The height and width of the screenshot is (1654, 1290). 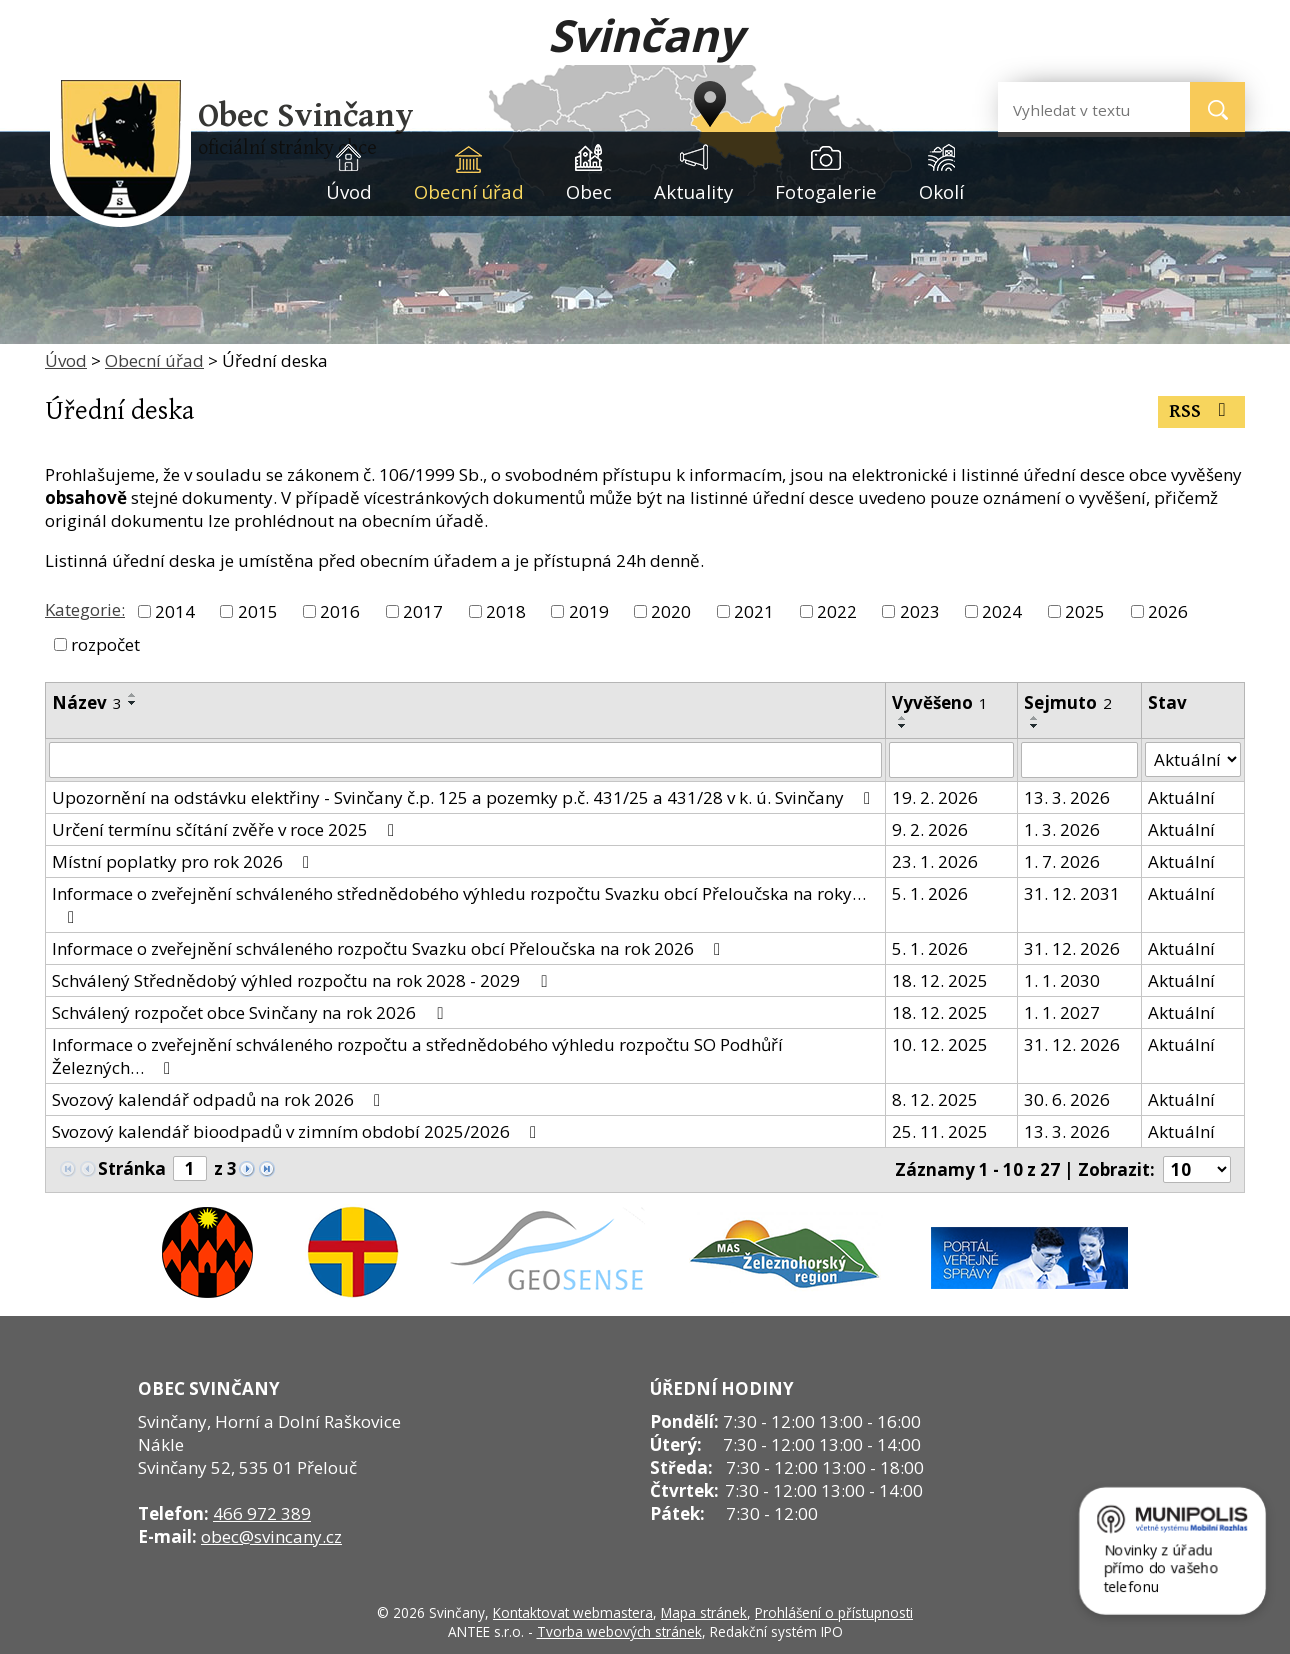 What do you see at coordinates (227, 829) in the screenshot?
I see `Určení termínu sčítání zvěře v roce 2025` at bounding box center [227, 829].